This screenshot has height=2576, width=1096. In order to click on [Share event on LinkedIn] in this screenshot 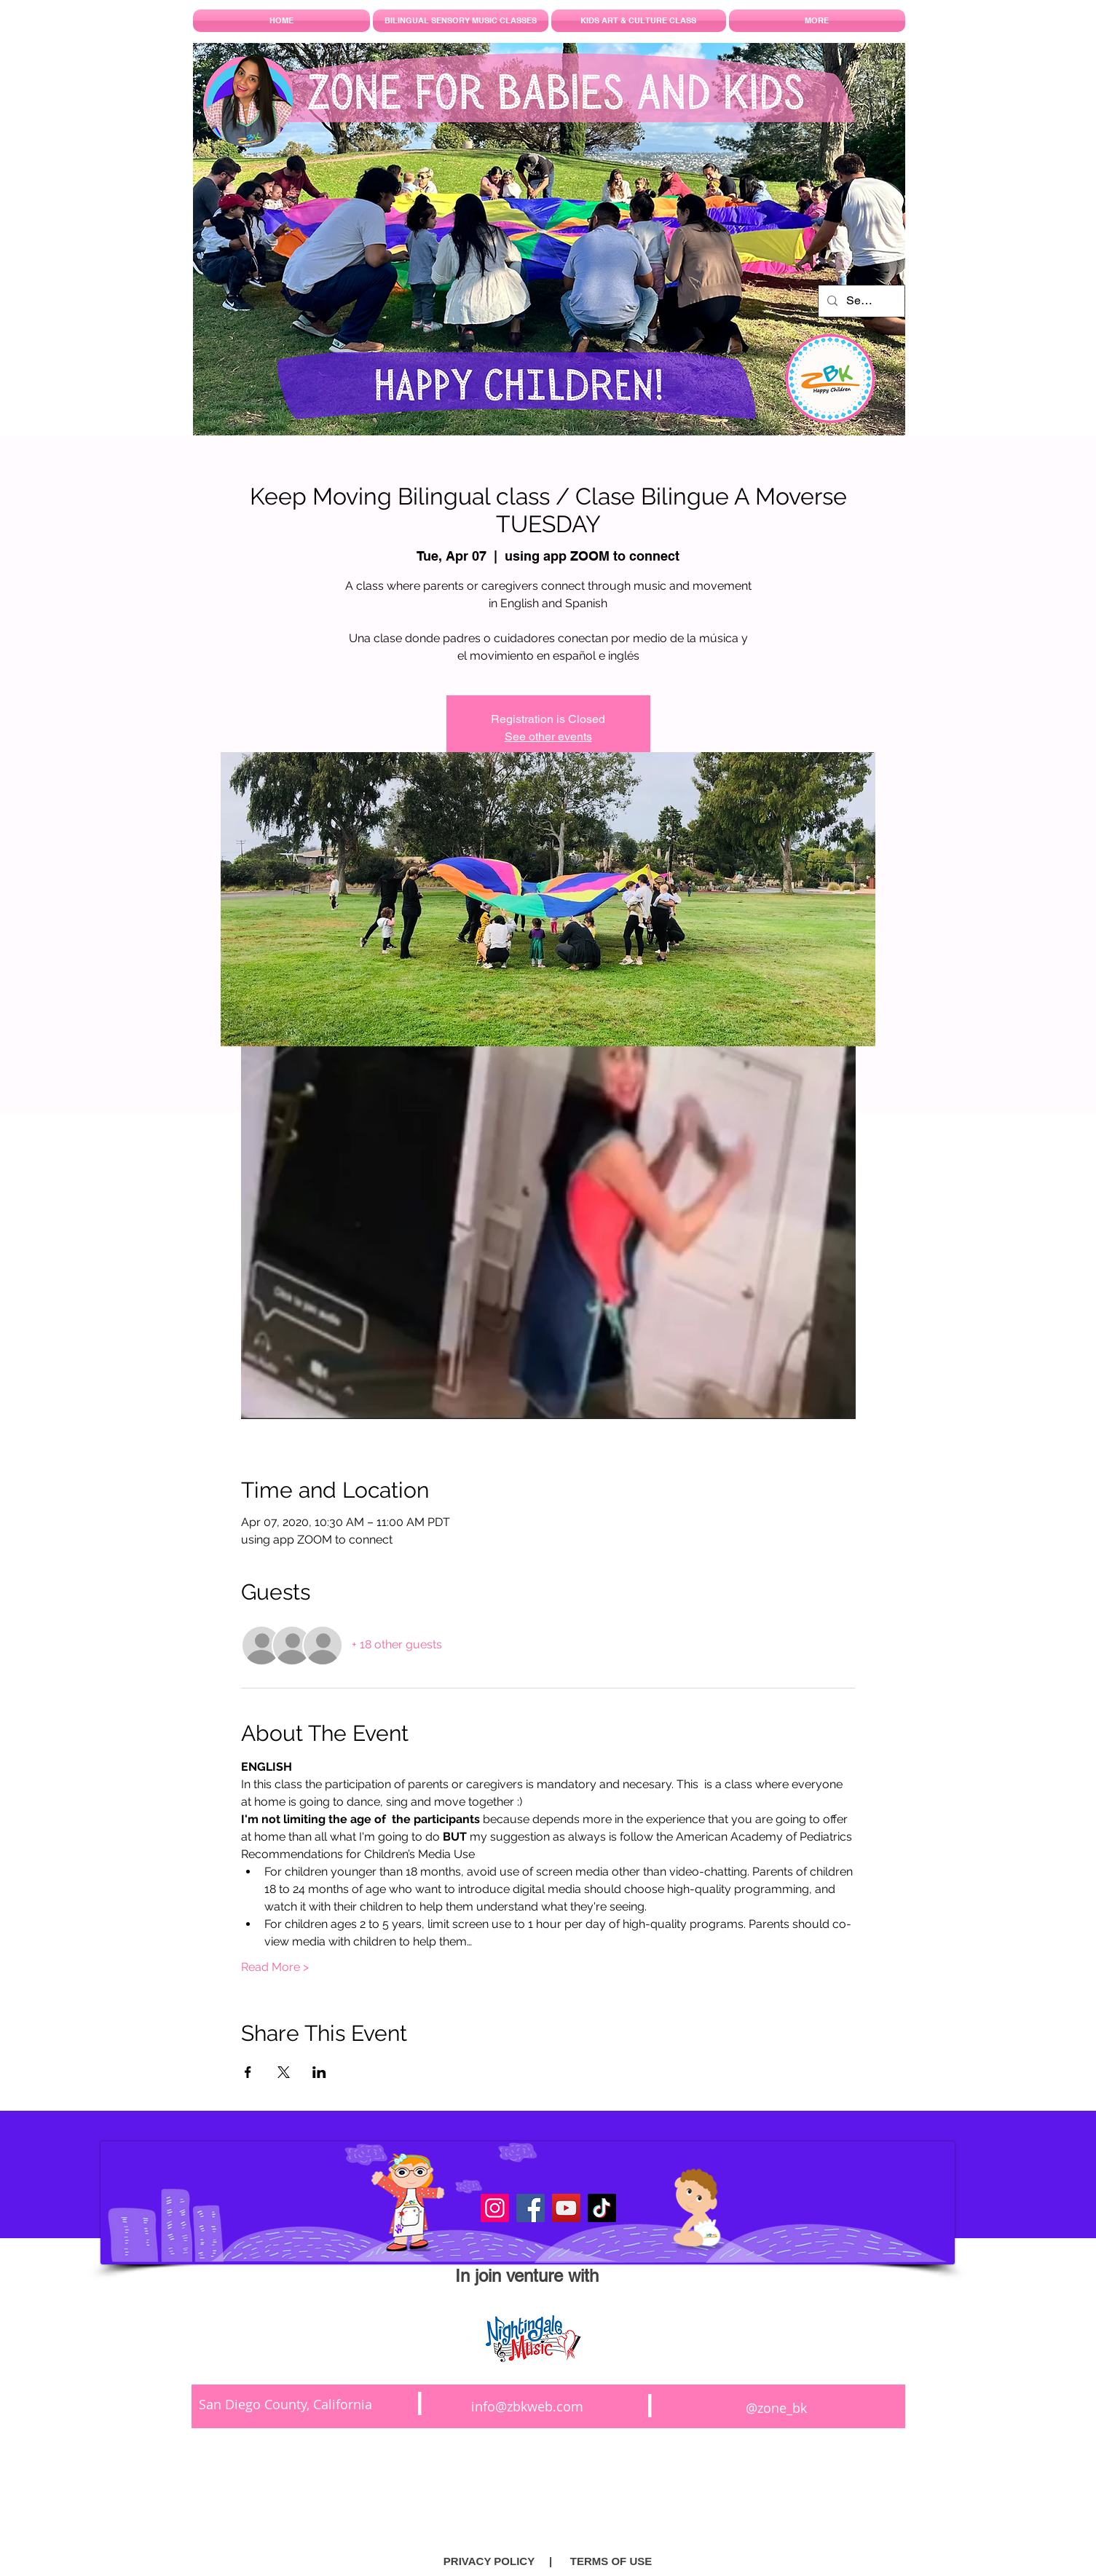, I will do `click(319, 2072)`.